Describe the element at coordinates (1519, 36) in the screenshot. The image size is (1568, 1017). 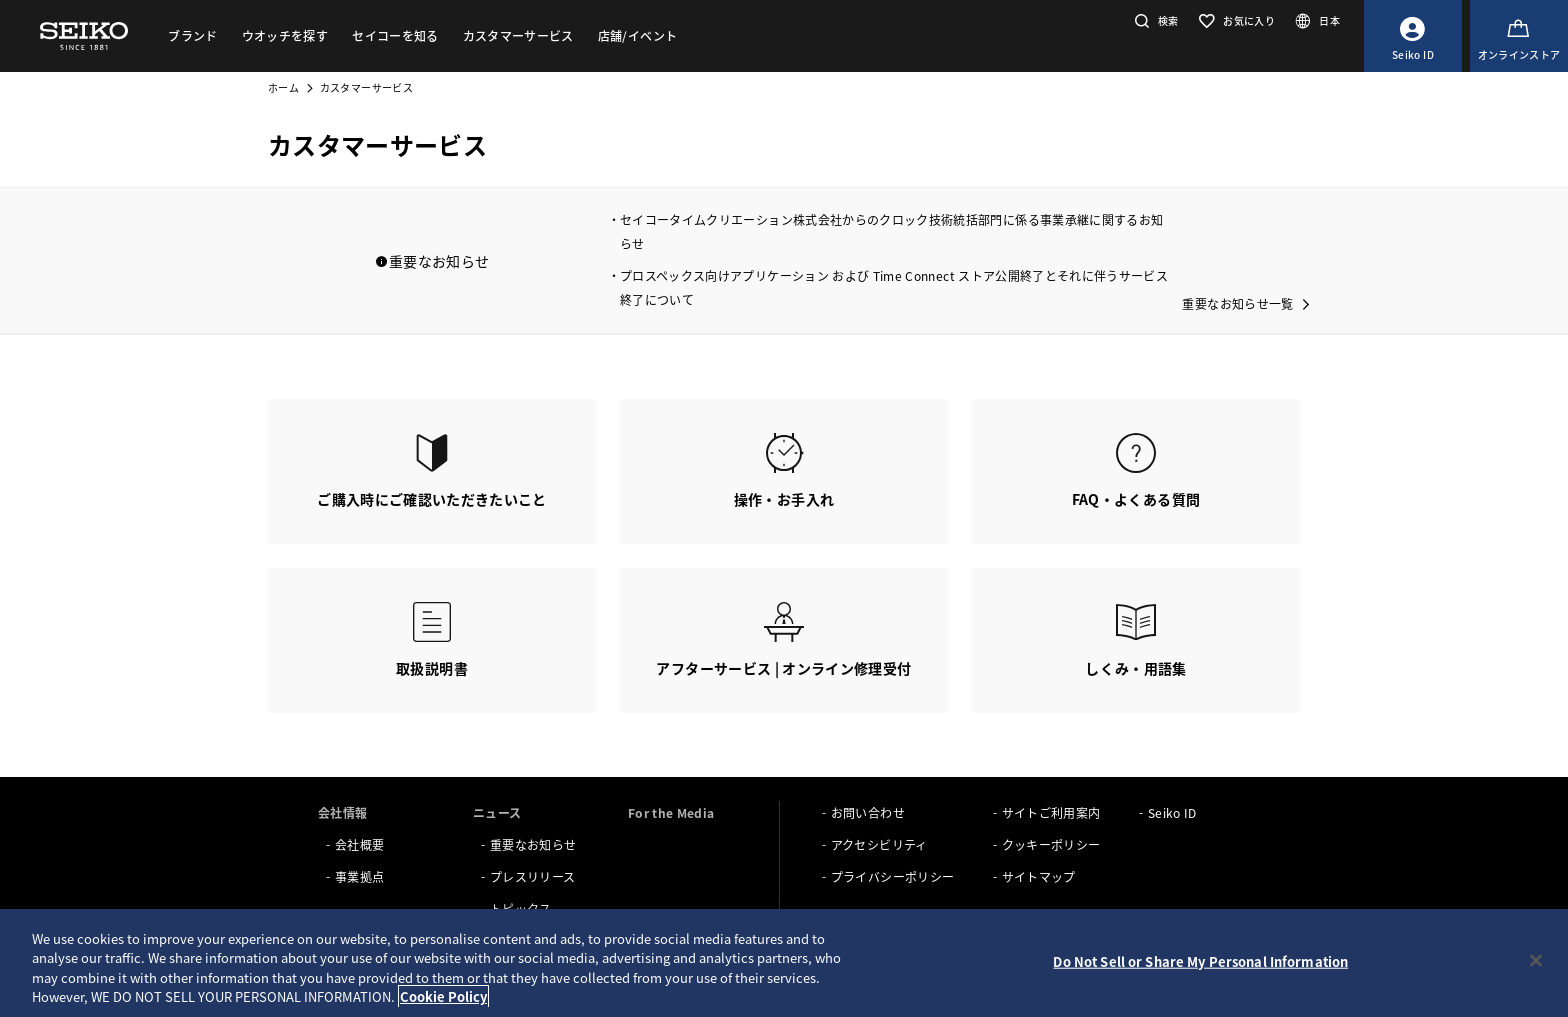
I see `[オンラインストア]` at that location.